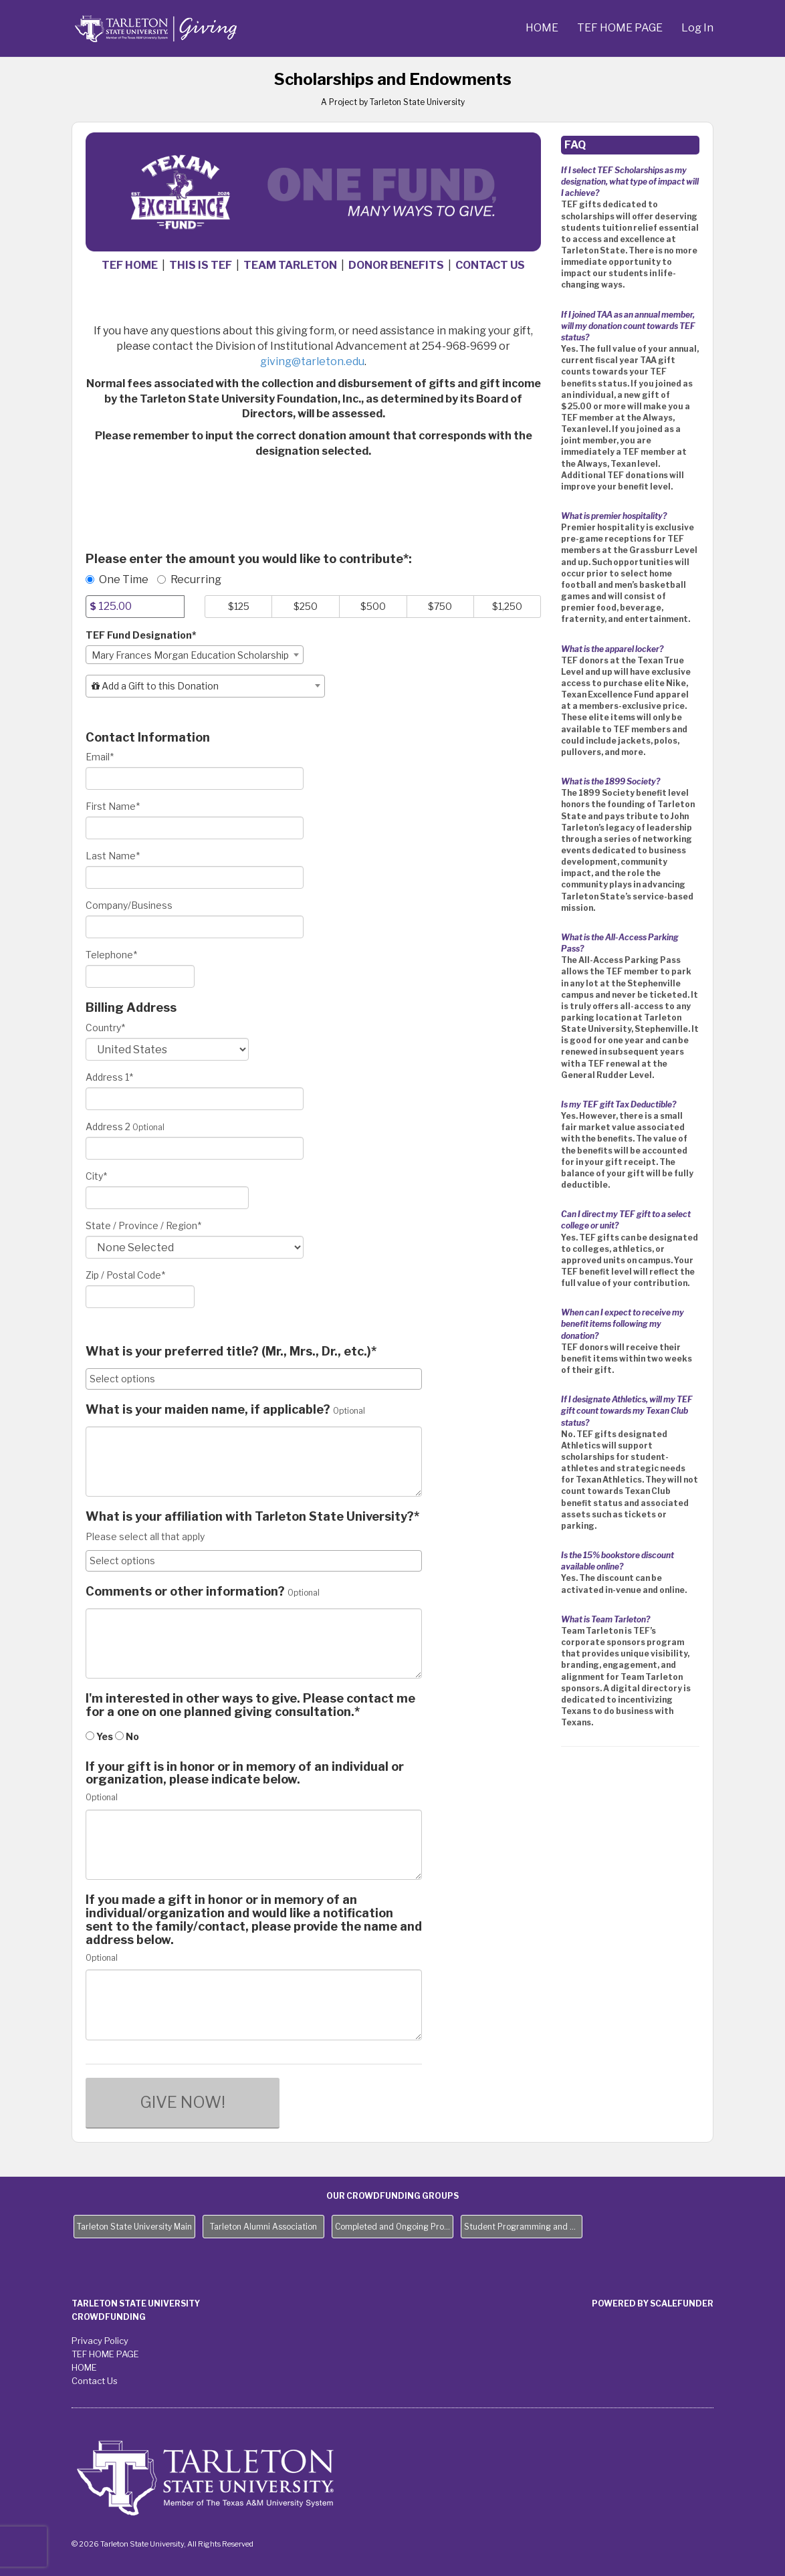 This screenshot has height=2576, width=785. Describe the element at coordinates (140, 1296) in the screenshot. I see `[Enter Zipcode]` at that location.